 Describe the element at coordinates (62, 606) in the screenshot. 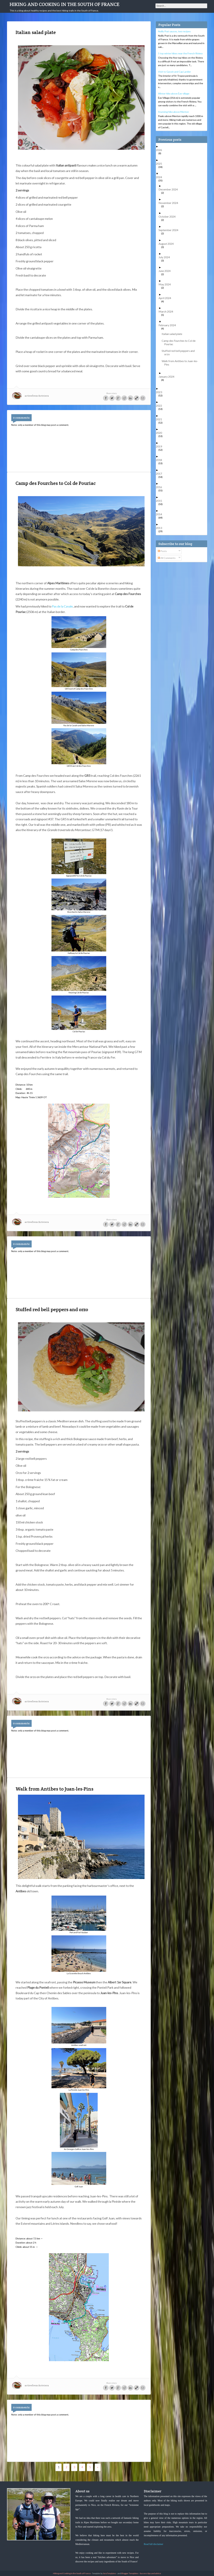

I see `Pas de la Cavale` at that location.